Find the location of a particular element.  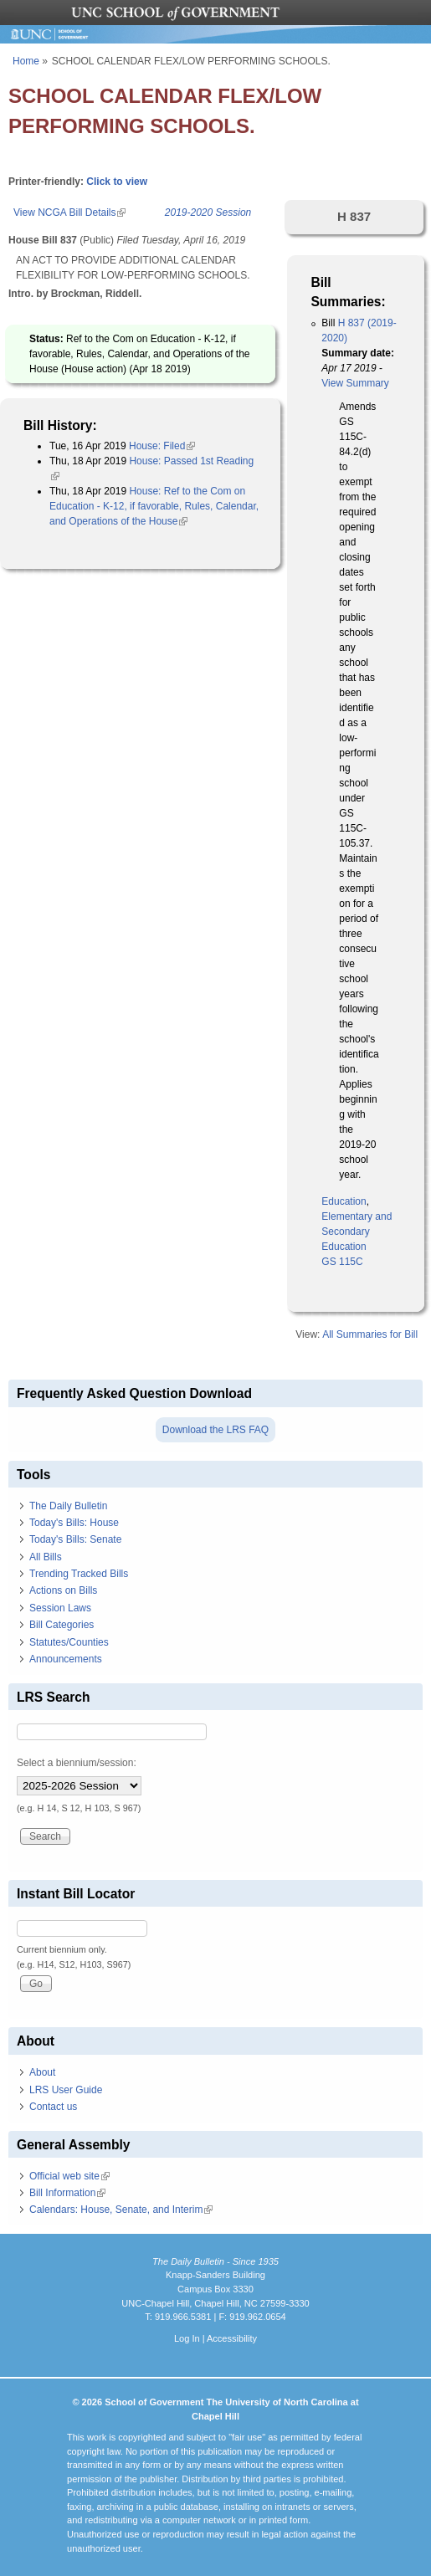

House: Filed is located at coordinates (162, 446).